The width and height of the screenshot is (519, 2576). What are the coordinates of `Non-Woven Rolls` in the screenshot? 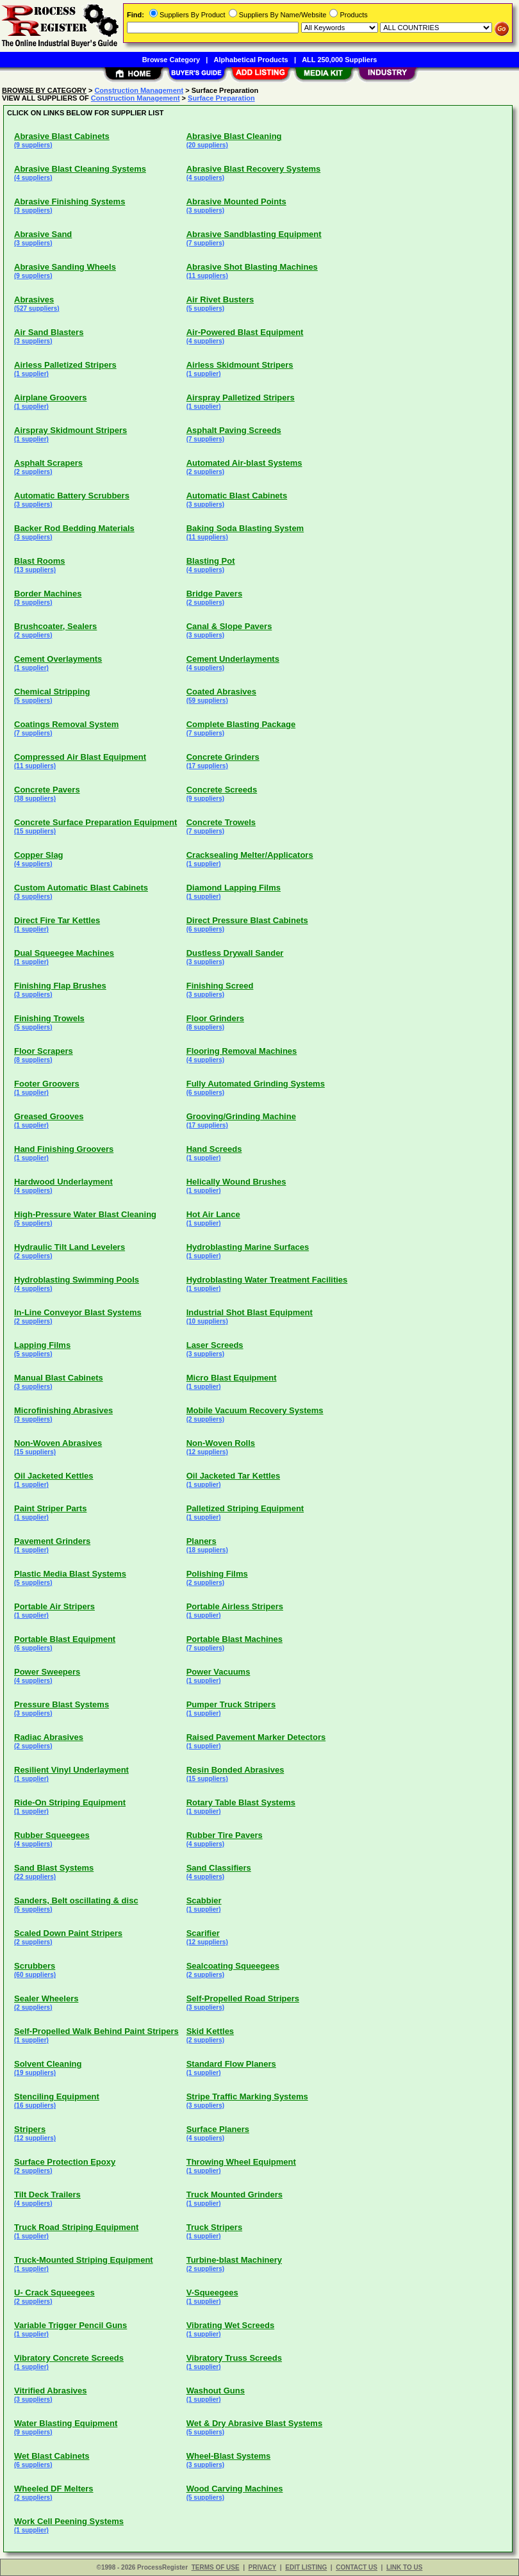 It's located at (220, 1443).